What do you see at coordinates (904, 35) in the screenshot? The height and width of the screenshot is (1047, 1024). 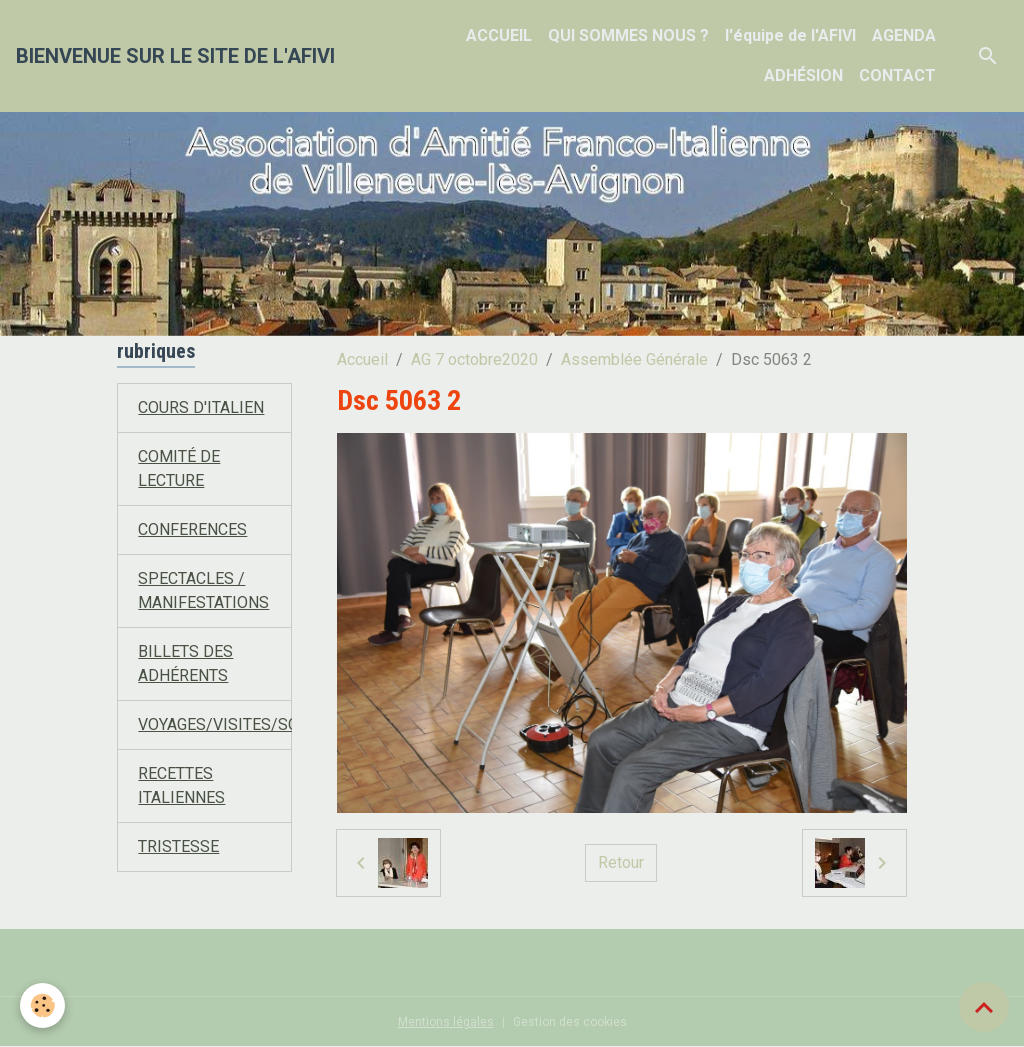 I see `AGENDA` at bounding box center [904, 35].